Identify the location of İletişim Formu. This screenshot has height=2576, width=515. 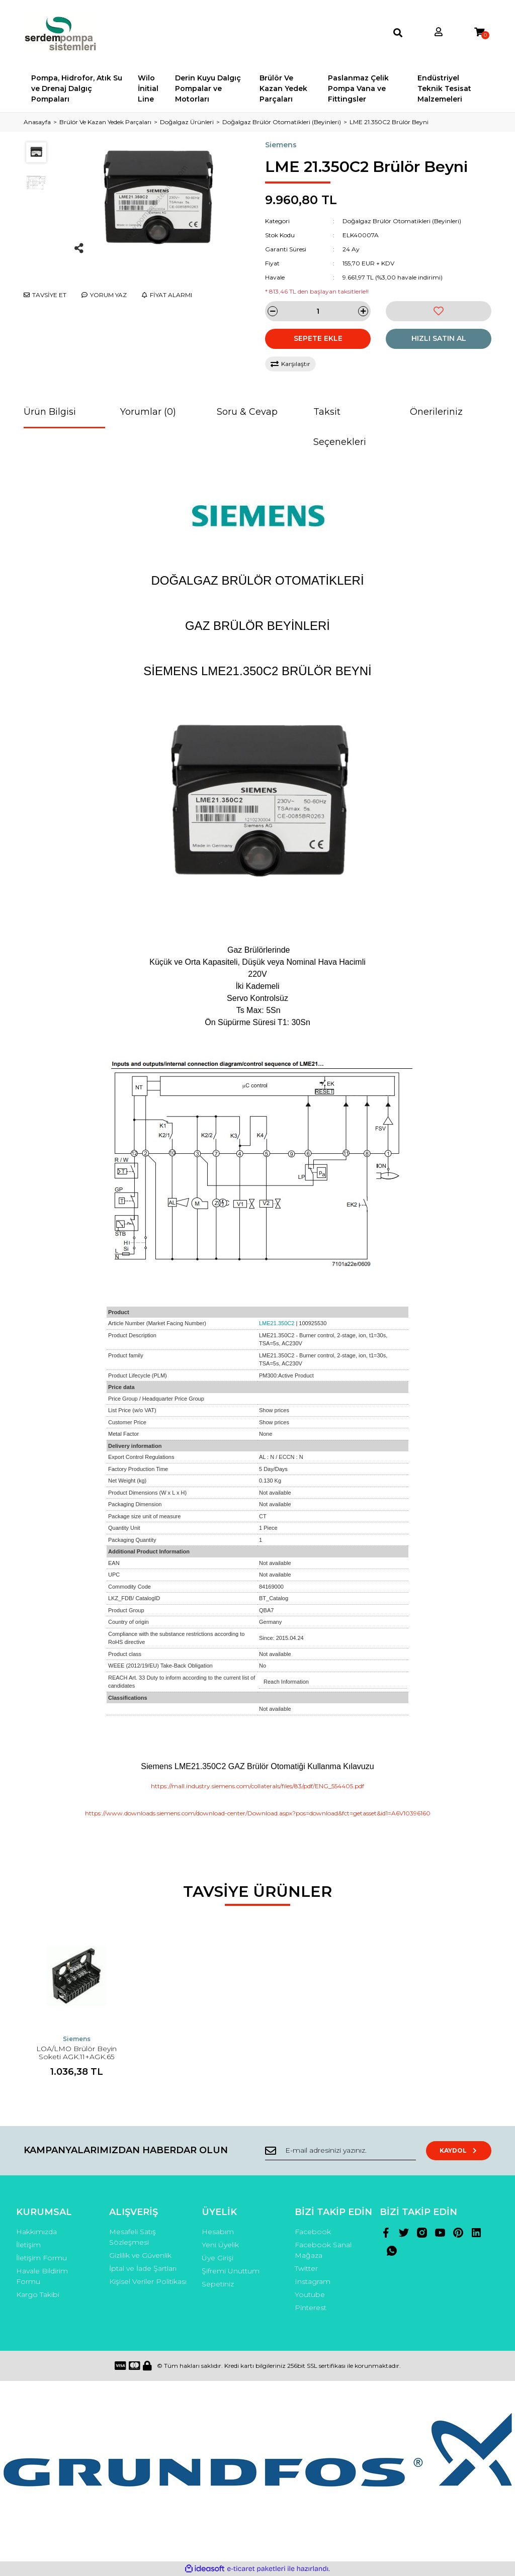
(41, 2257).